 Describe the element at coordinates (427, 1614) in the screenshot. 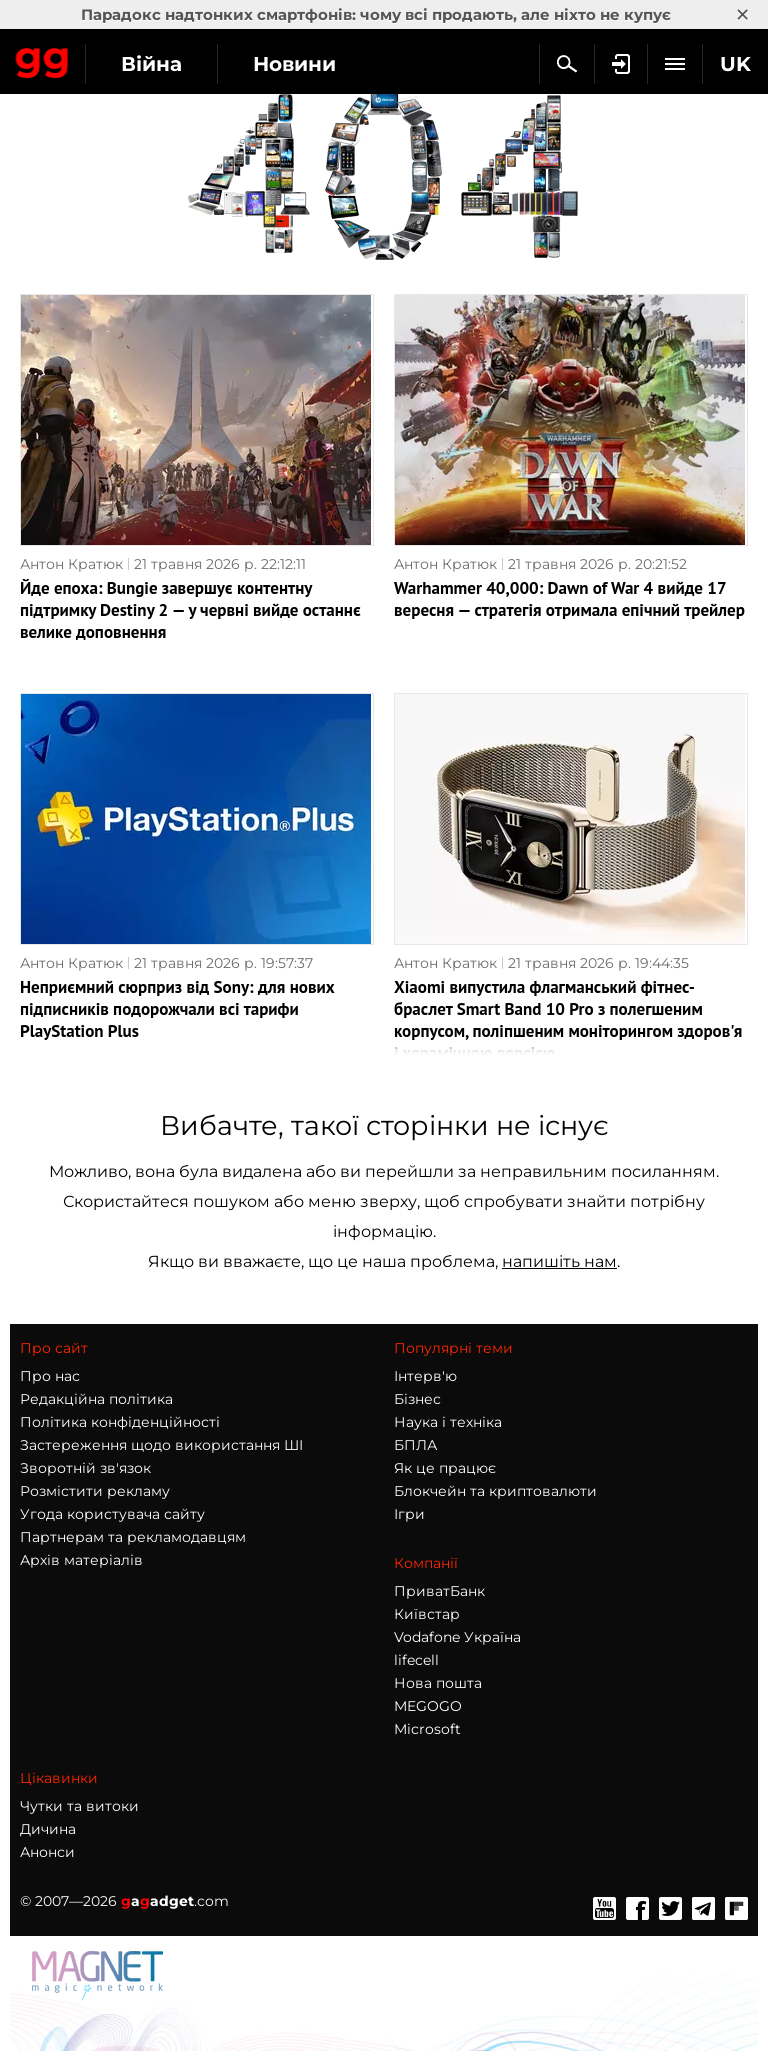

I see `Київстар` at that location.